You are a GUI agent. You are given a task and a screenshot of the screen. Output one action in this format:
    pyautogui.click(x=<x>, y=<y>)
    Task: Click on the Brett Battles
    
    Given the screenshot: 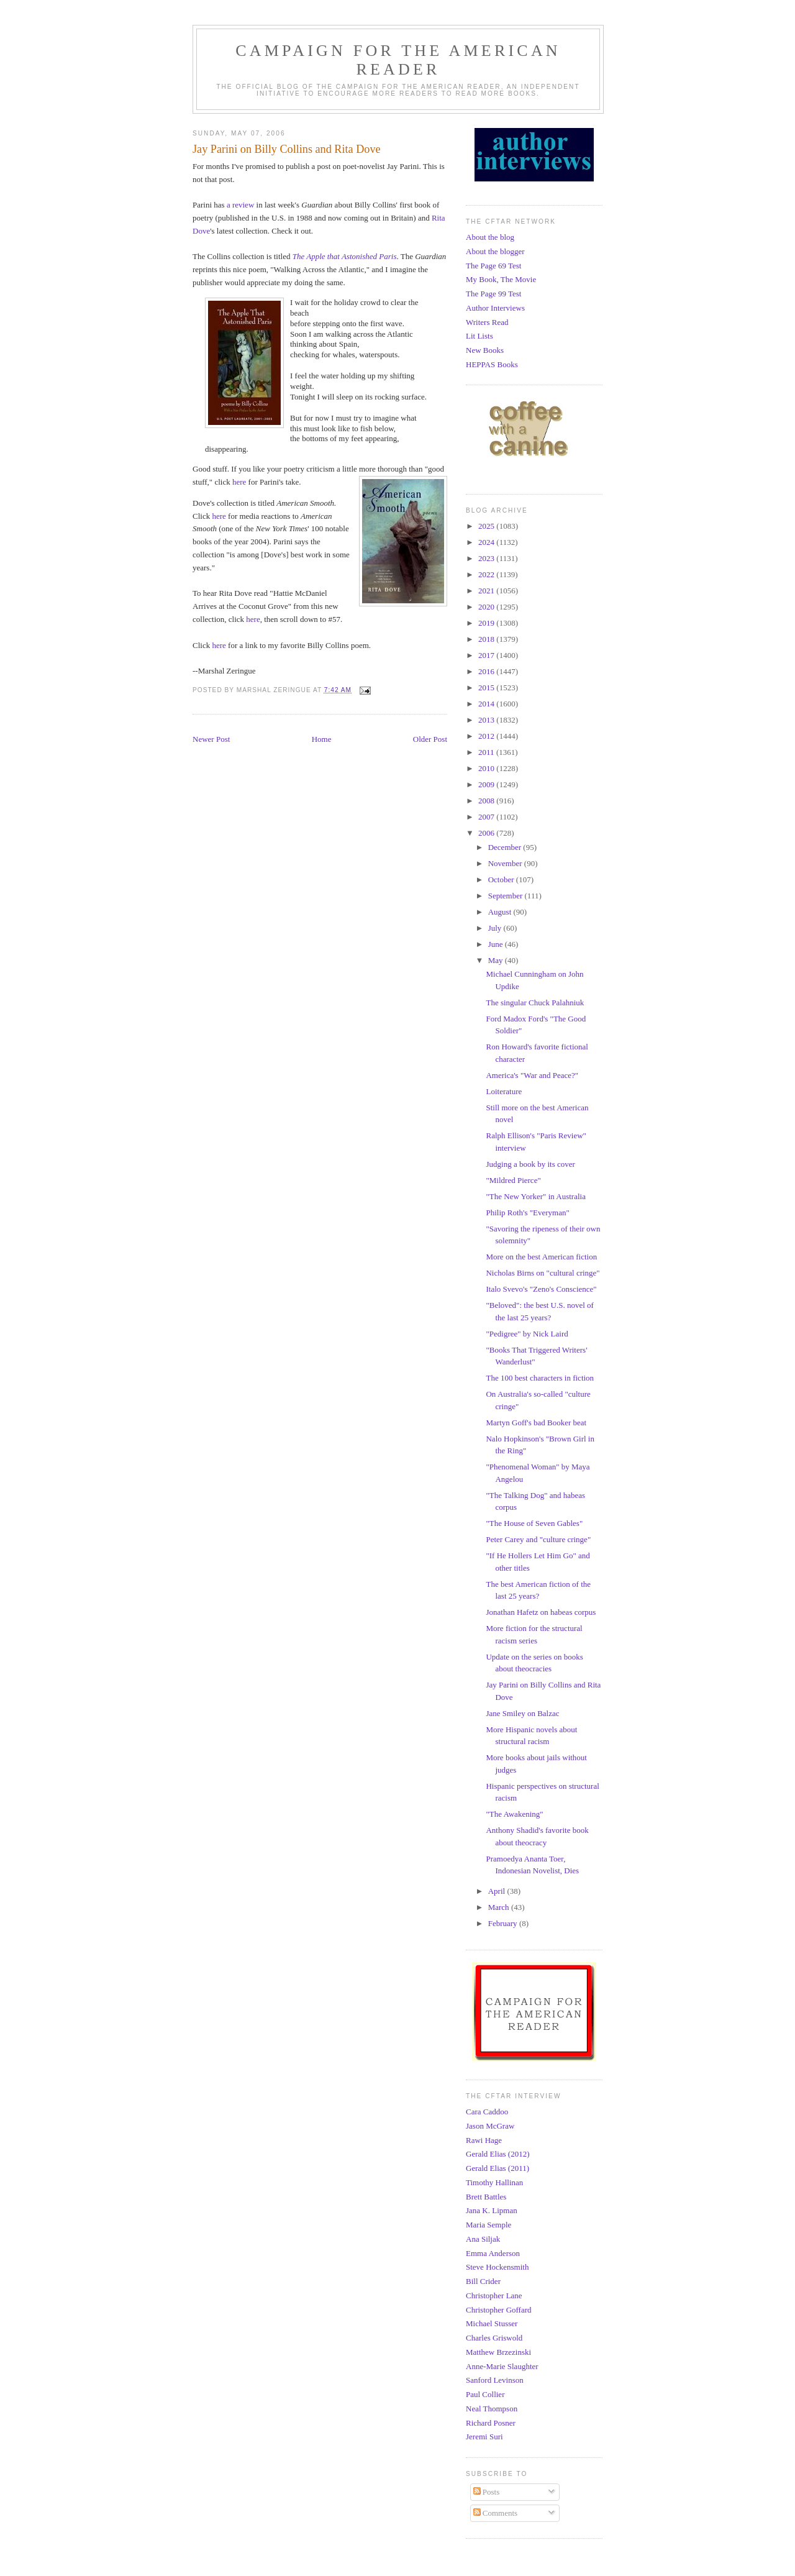 What is the action you would take?
    pyautogui.click(x=486, y=2196)
    